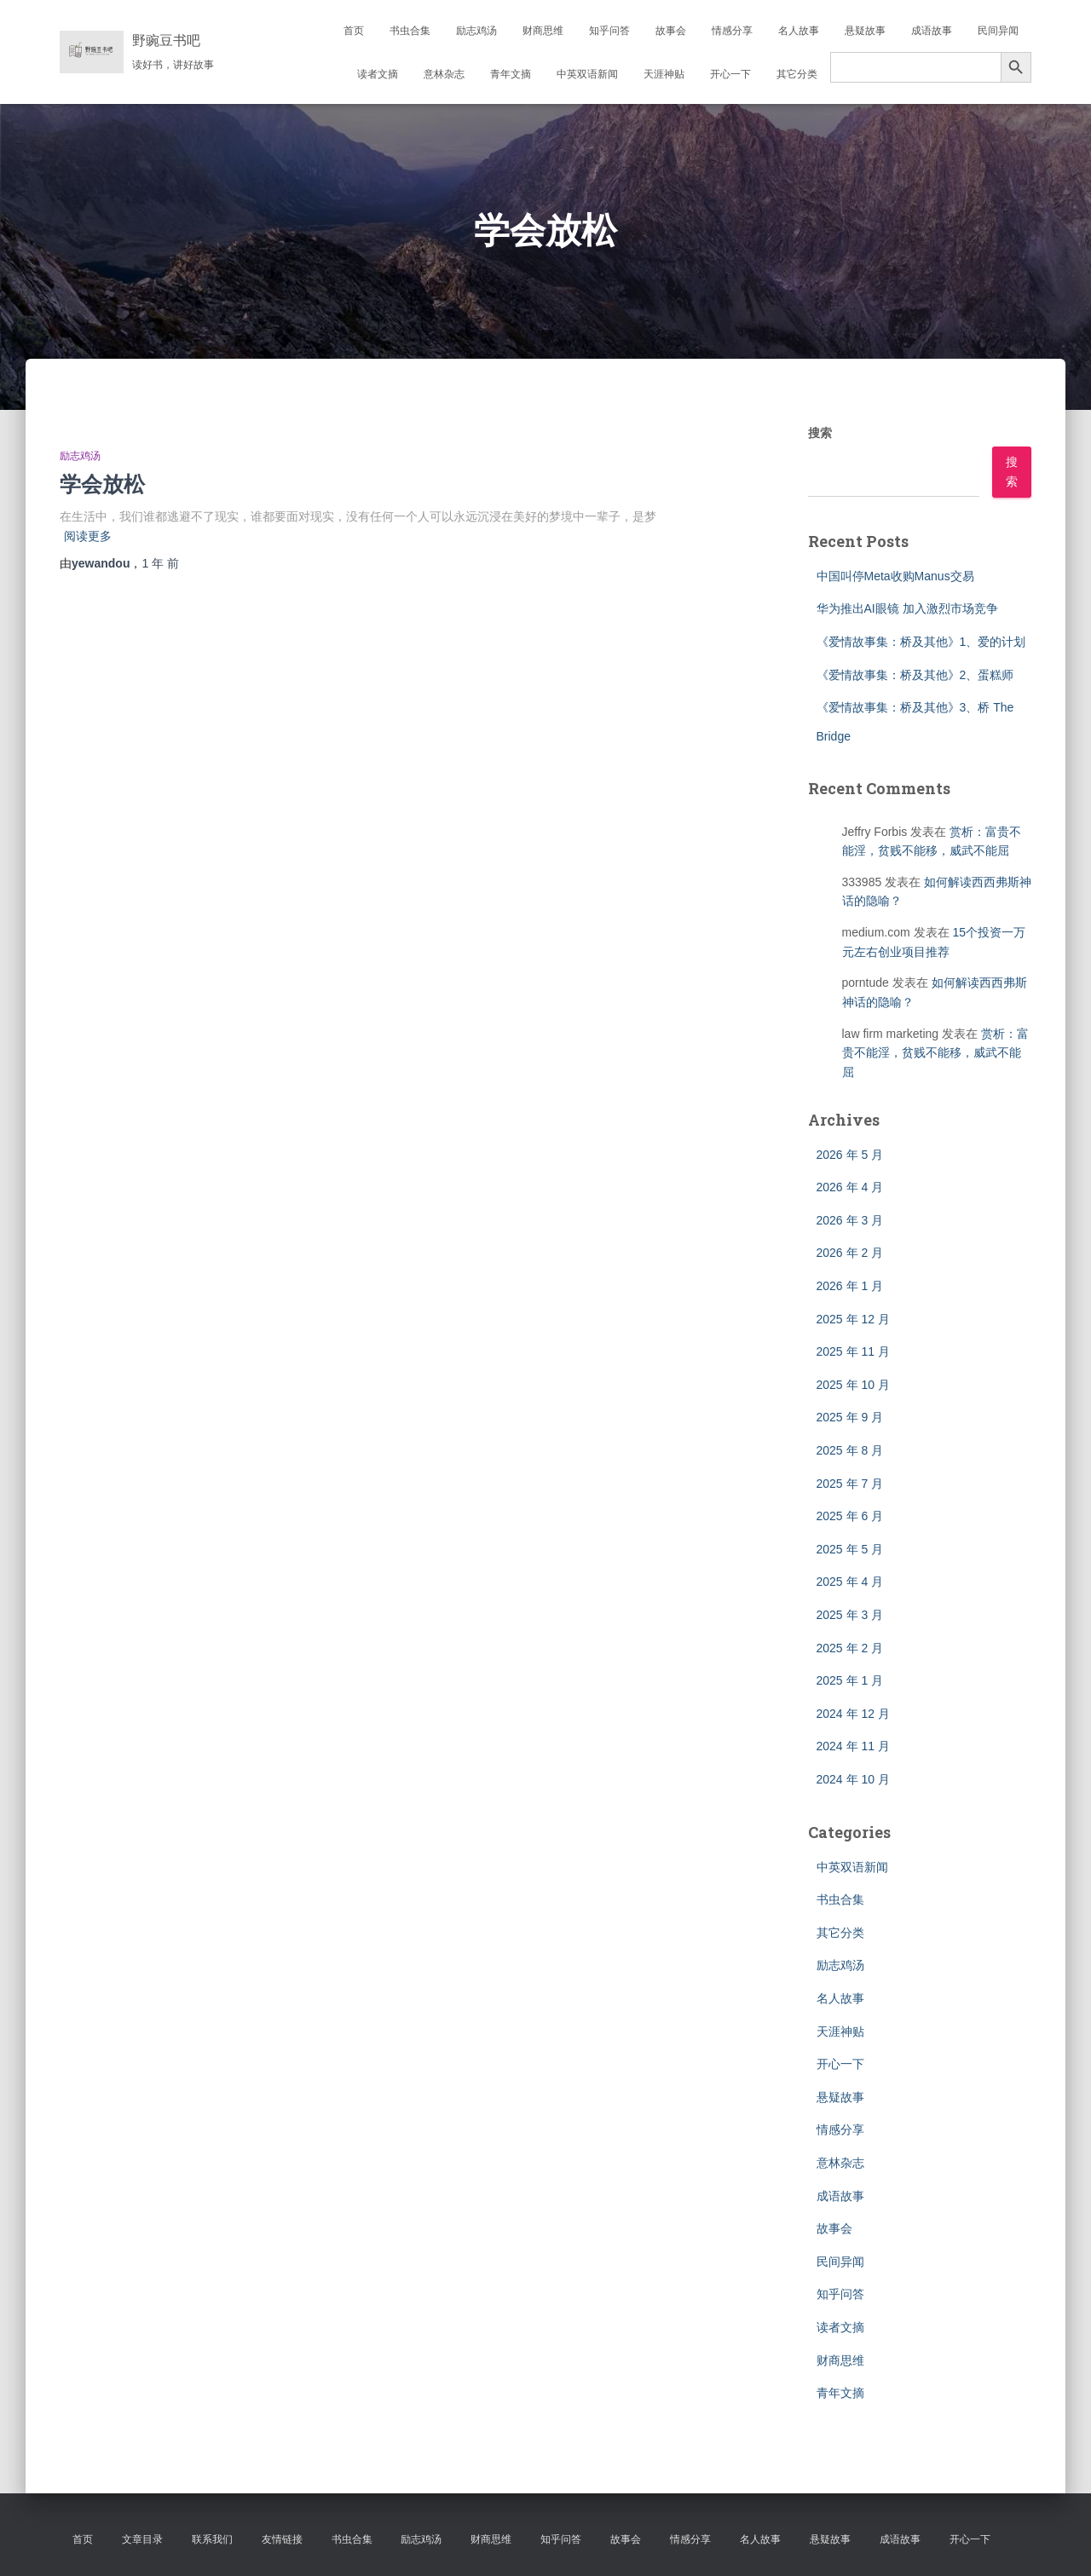  Describe the element at coordinates (730, 74) in the screenshot. I see `开心一下` at that location.